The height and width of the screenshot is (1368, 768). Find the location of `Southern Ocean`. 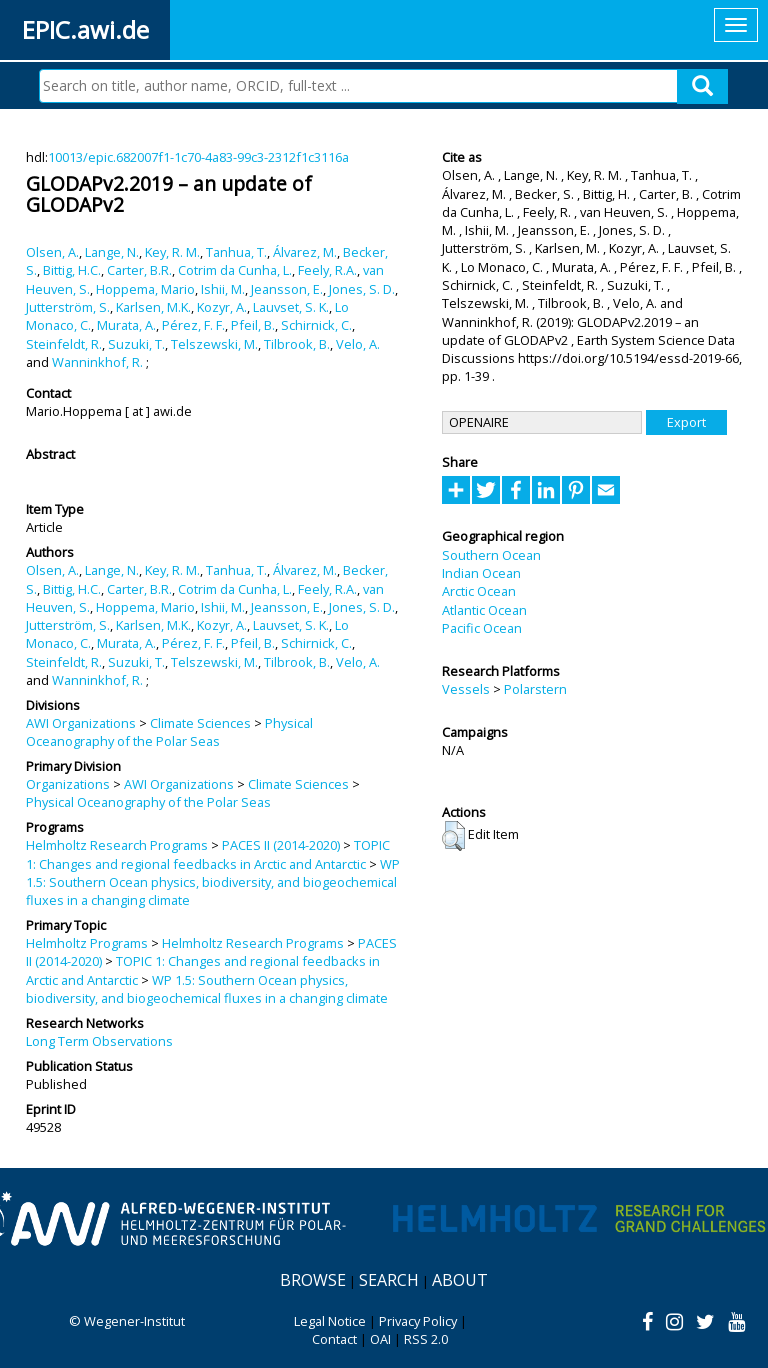

Southern Ocean is located at coordinates (491, 555).